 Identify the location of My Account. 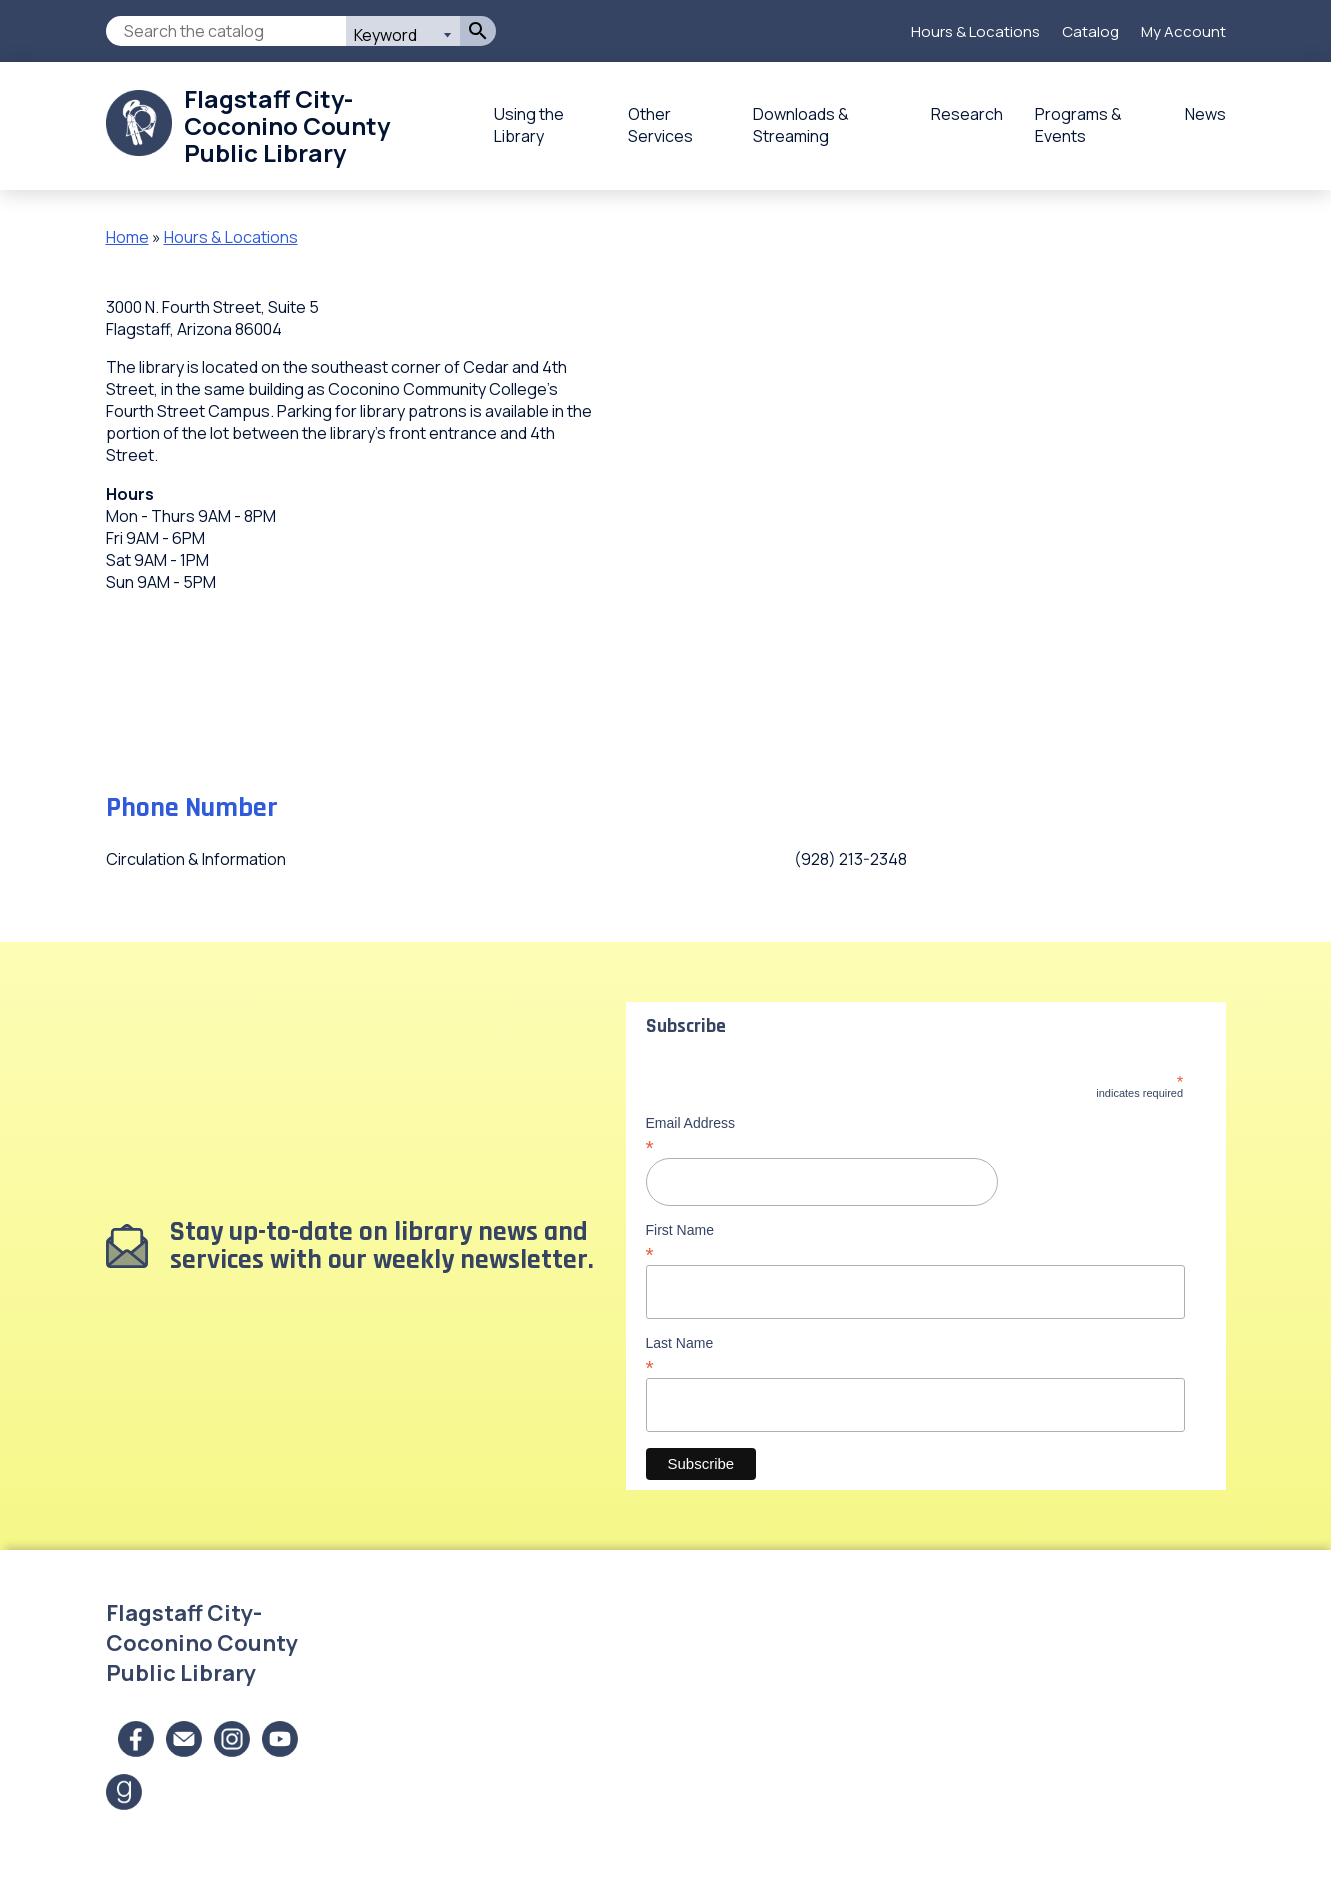
(1183, 31).